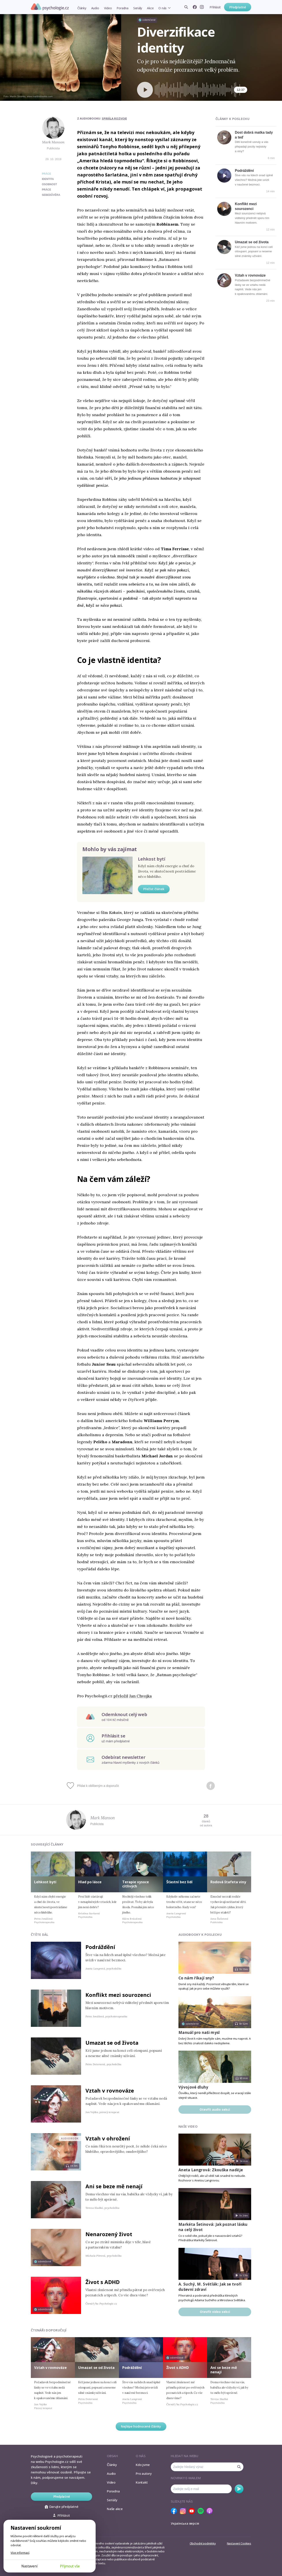  I want to click on Naše akce, so click(115, 2509).